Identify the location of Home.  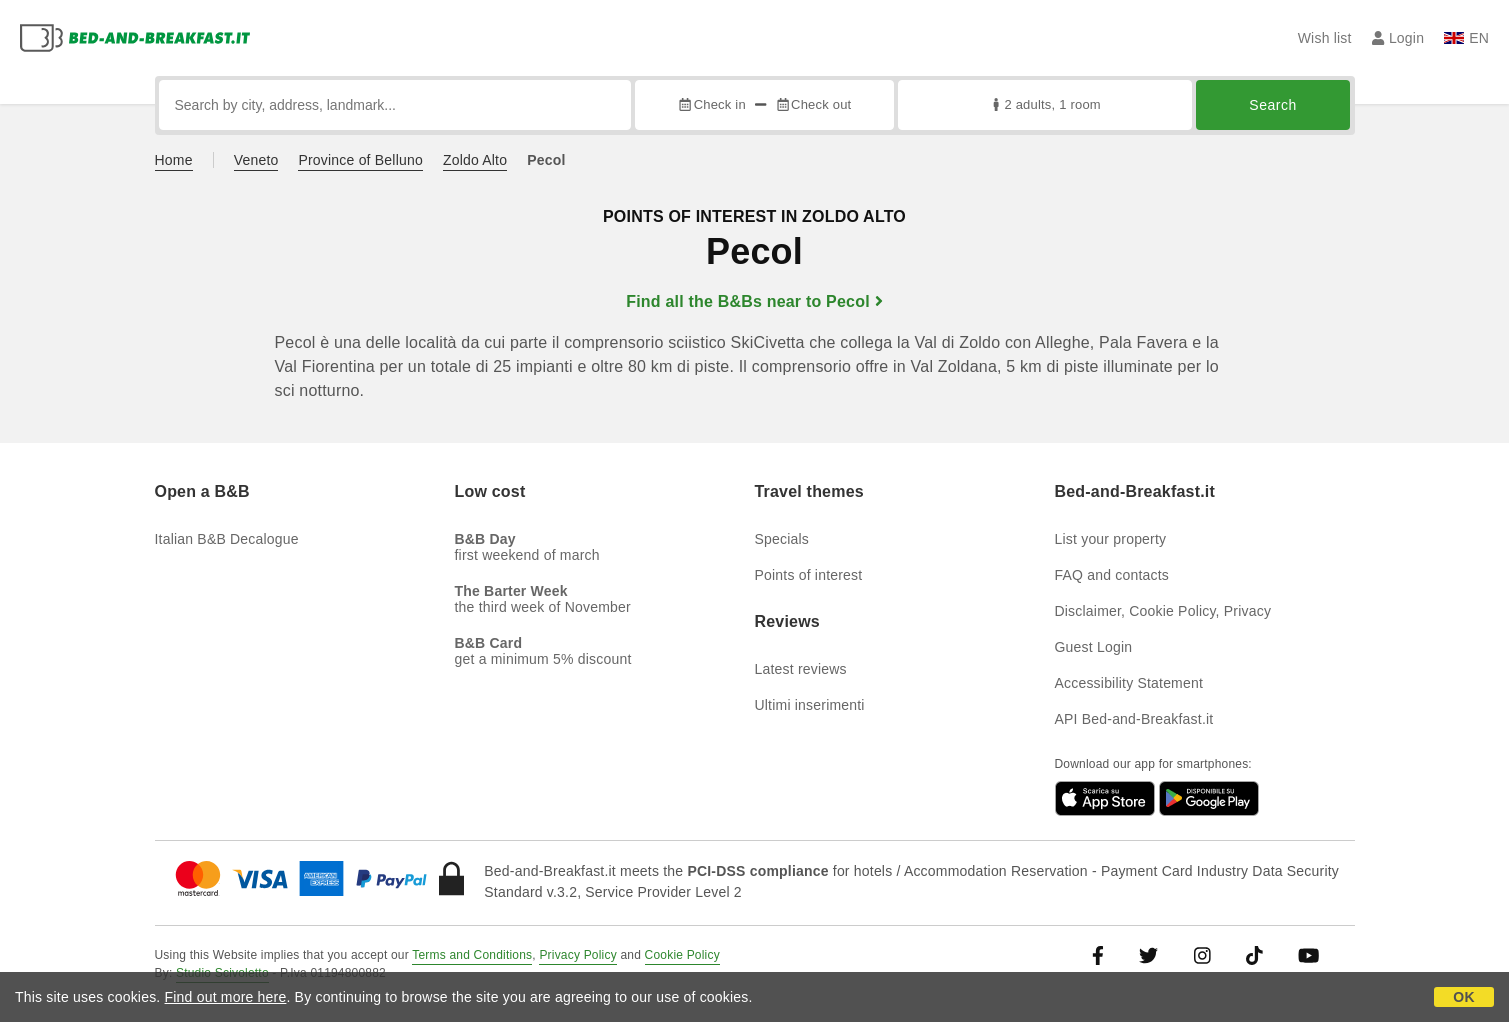
(174, 160).